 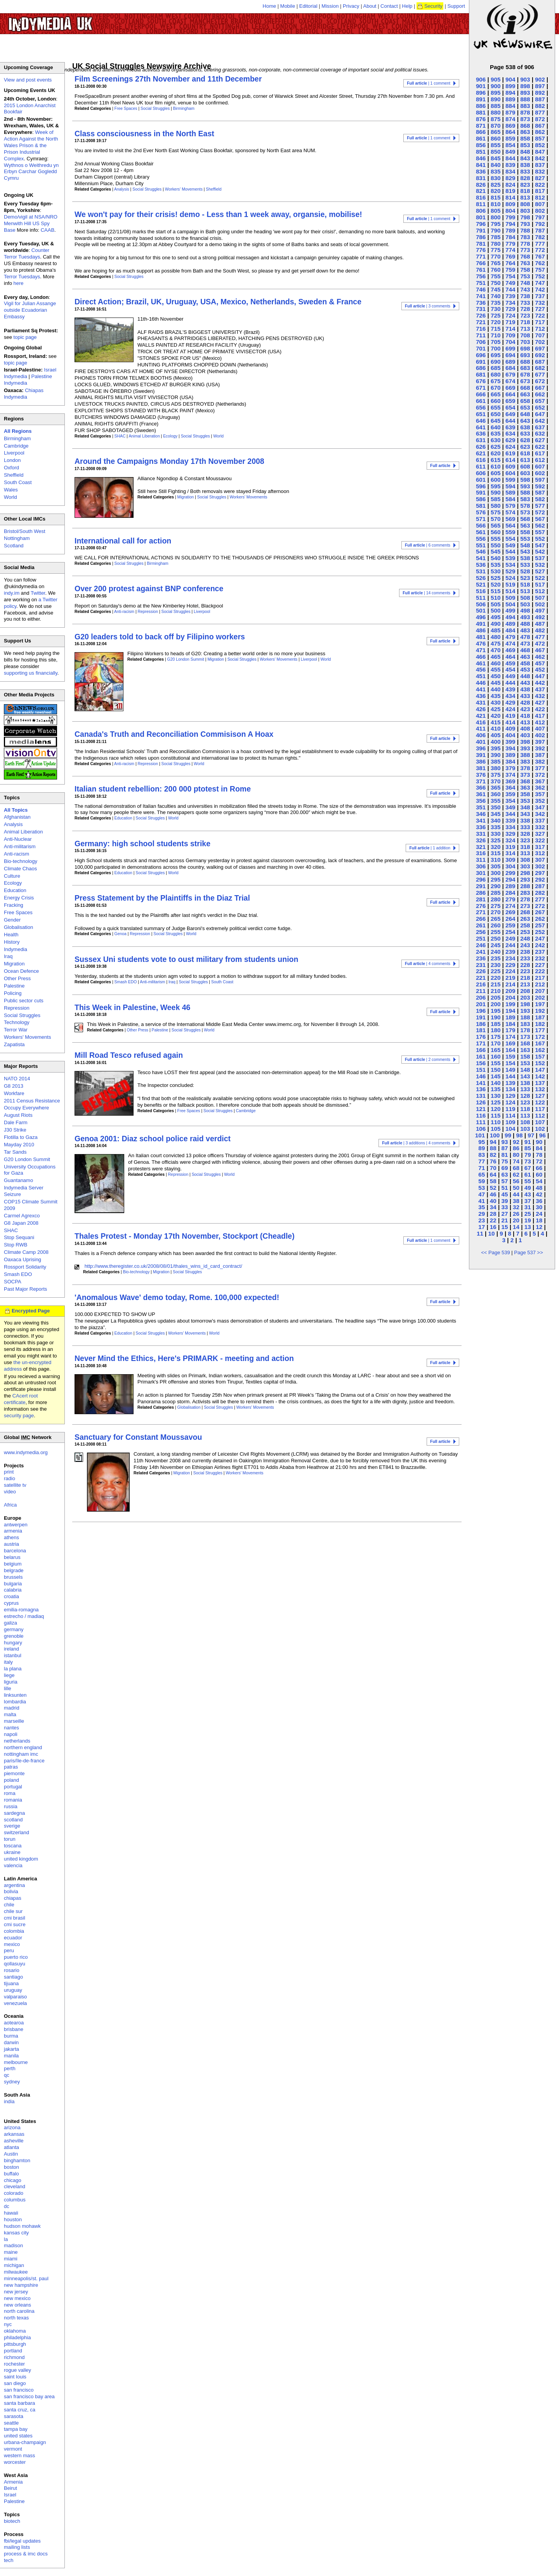 I want to click on Cambridge, so click(x=246, y=1111).